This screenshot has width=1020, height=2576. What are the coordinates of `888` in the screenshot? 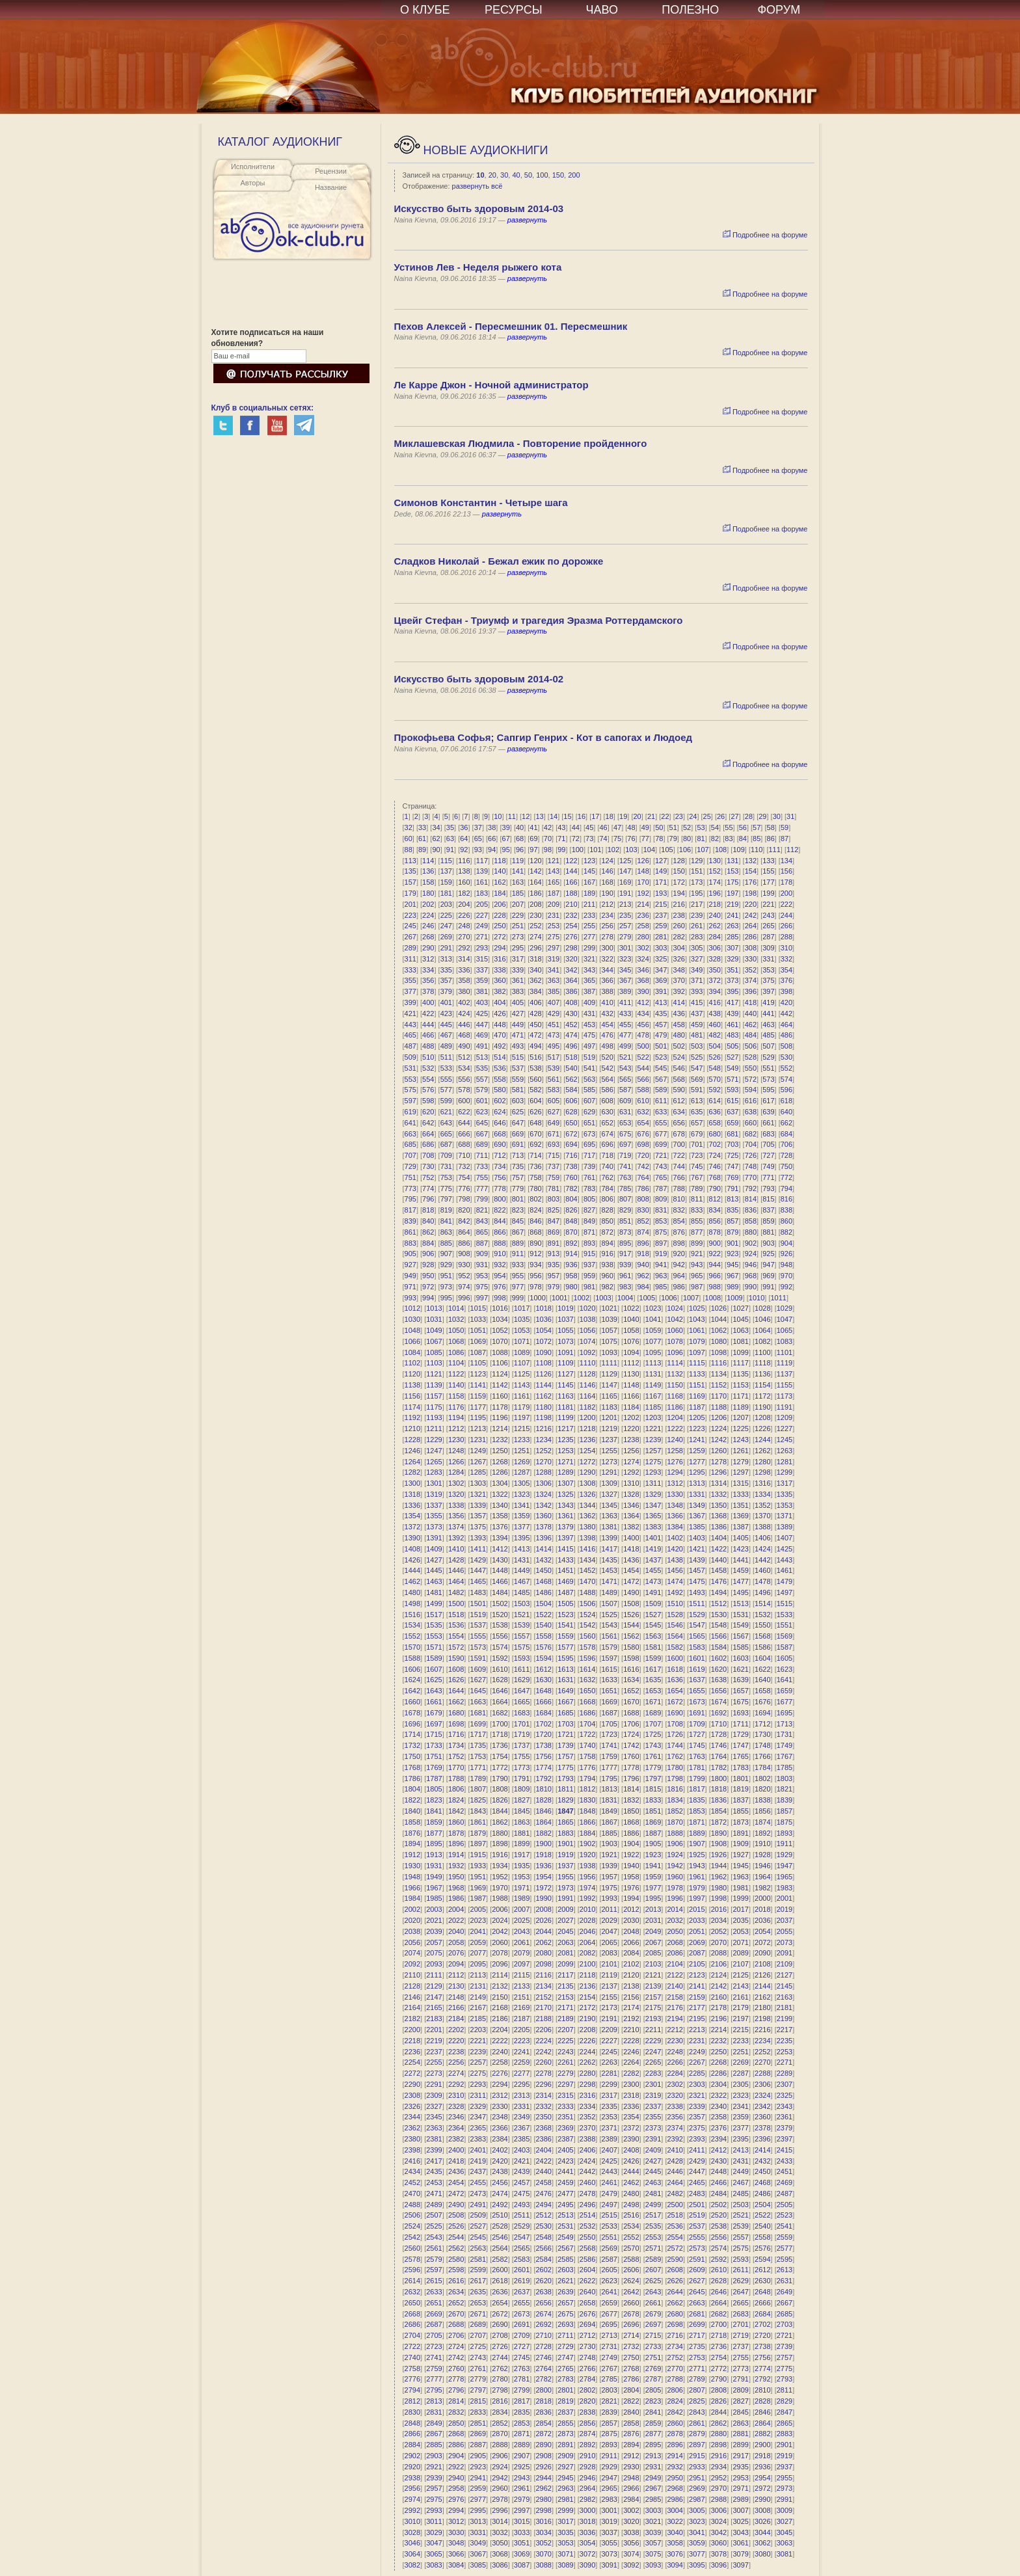 It's located at (499, 1243).